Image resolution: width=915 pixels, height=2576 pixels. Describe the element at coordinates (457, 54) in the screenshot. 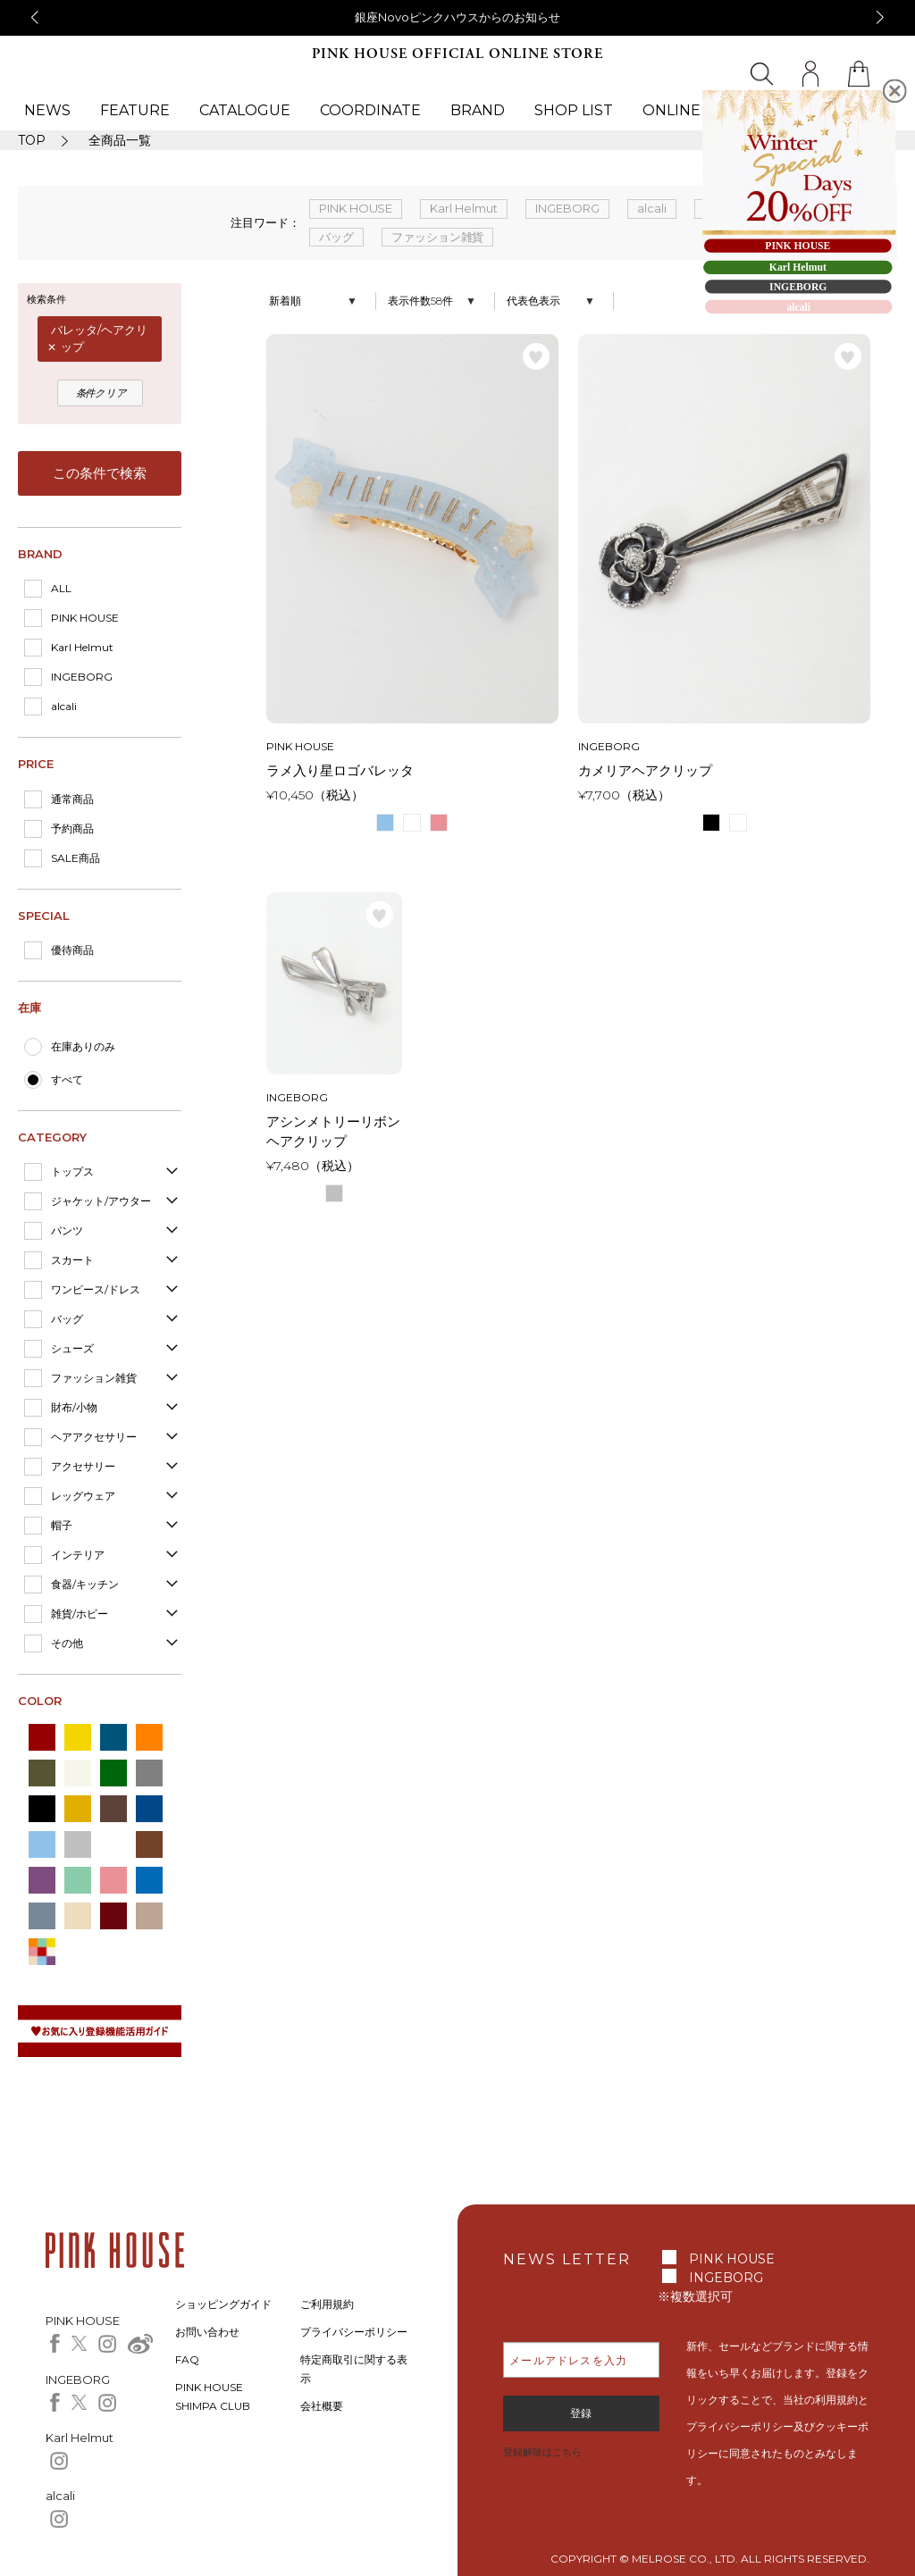

I see `PINK HOUSE OFFICIAL ONLINE STORE` at that location.